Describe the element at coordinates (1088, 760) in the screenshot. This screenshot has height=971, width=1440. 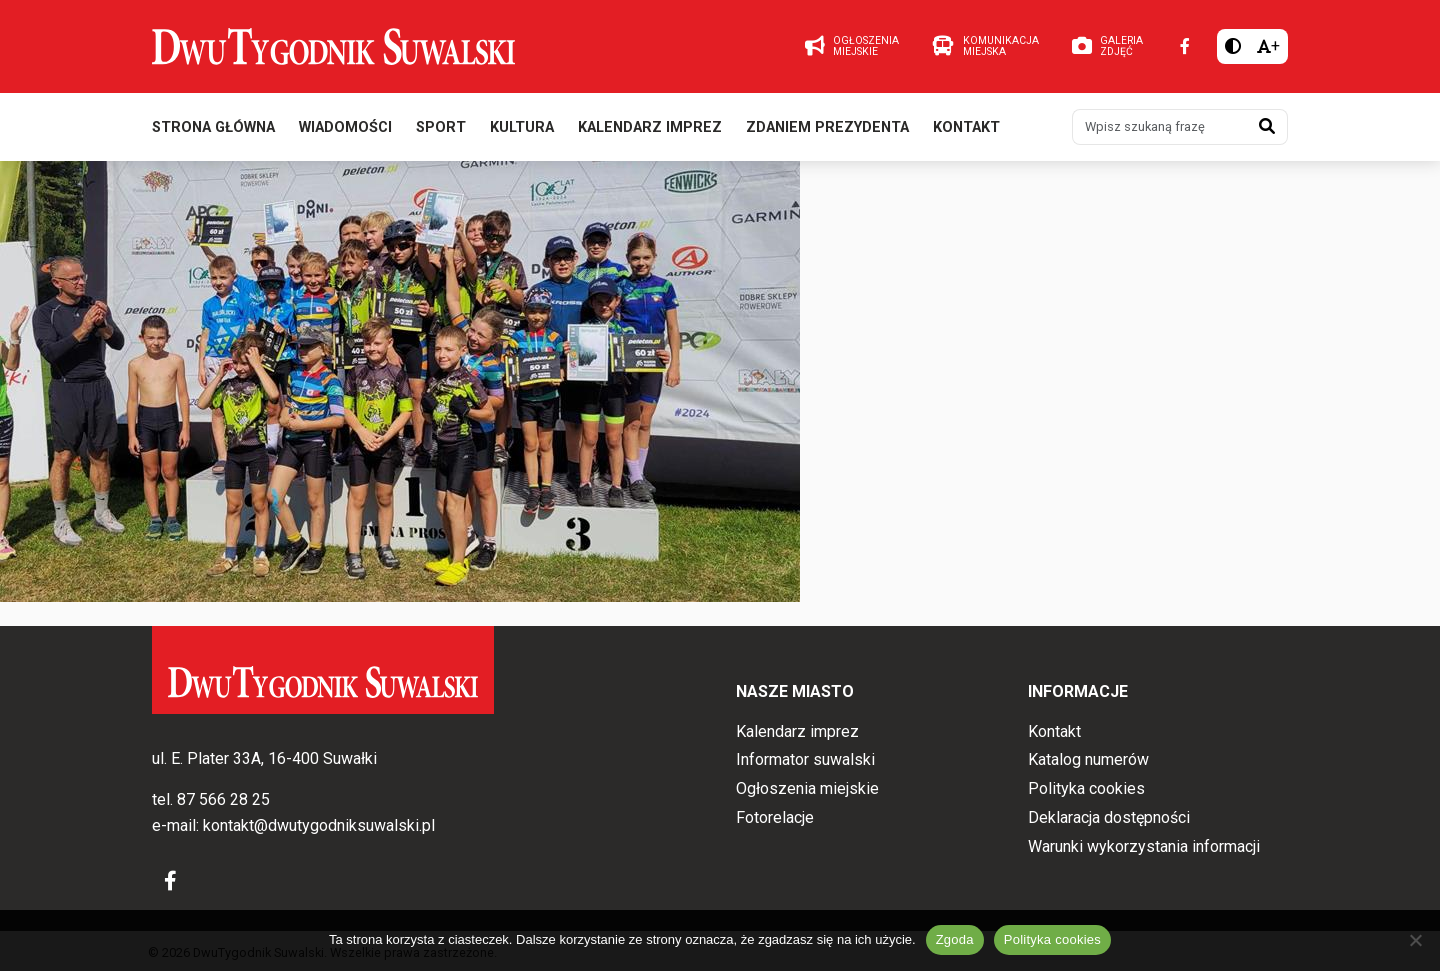
I see `Katalog numerów` at that location.